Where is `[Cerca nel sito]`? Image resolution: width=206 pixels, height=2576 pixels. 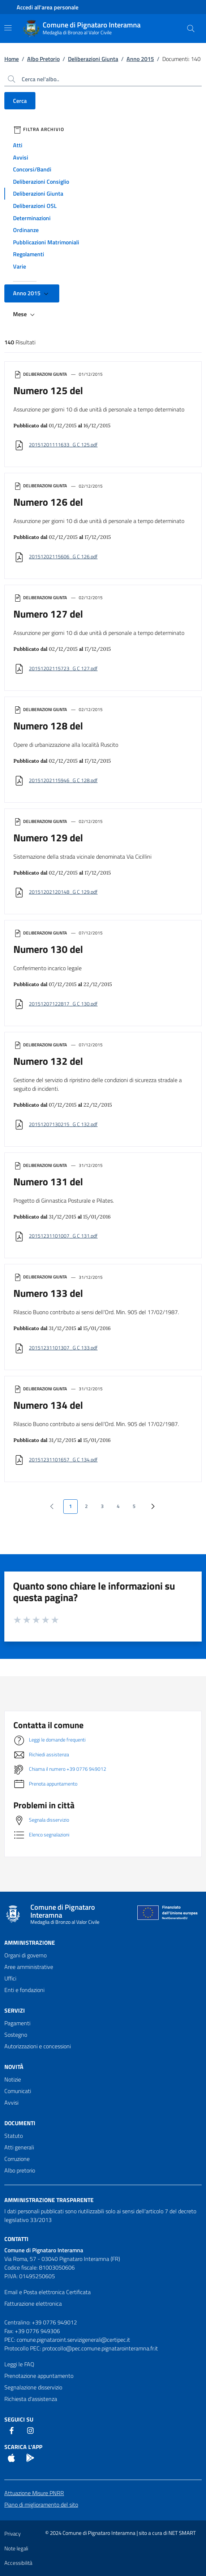
[Cerca nel sito] is located at coordinates (190, 28).